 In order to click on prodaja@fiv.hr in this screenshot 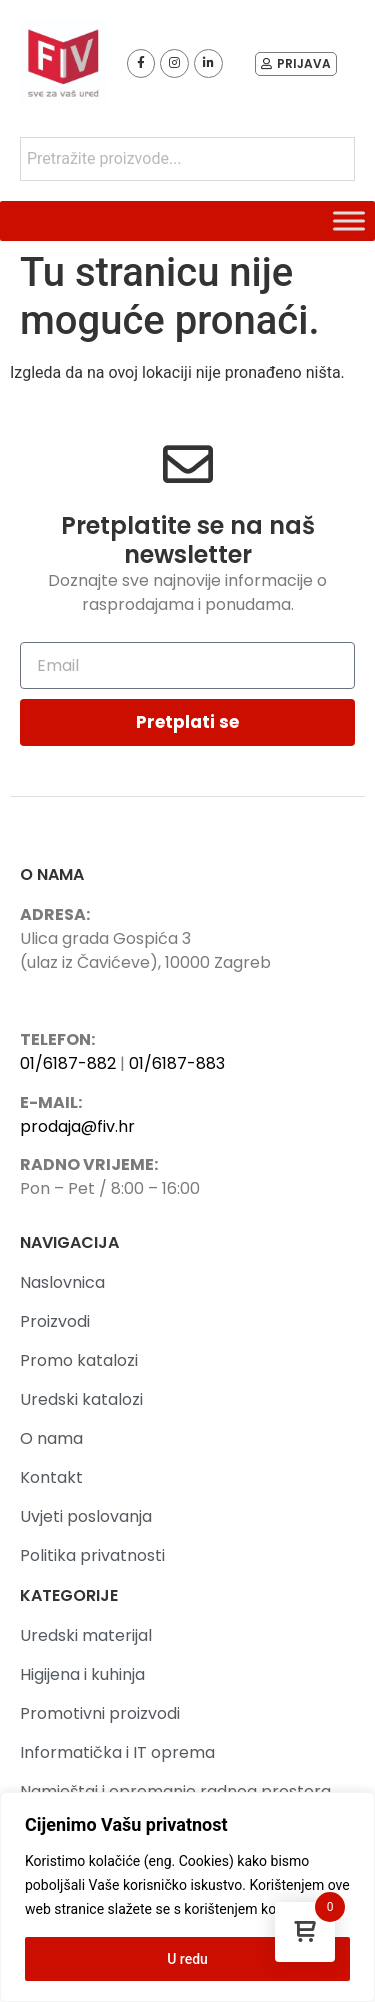, I will do `click(77, 1126)`.